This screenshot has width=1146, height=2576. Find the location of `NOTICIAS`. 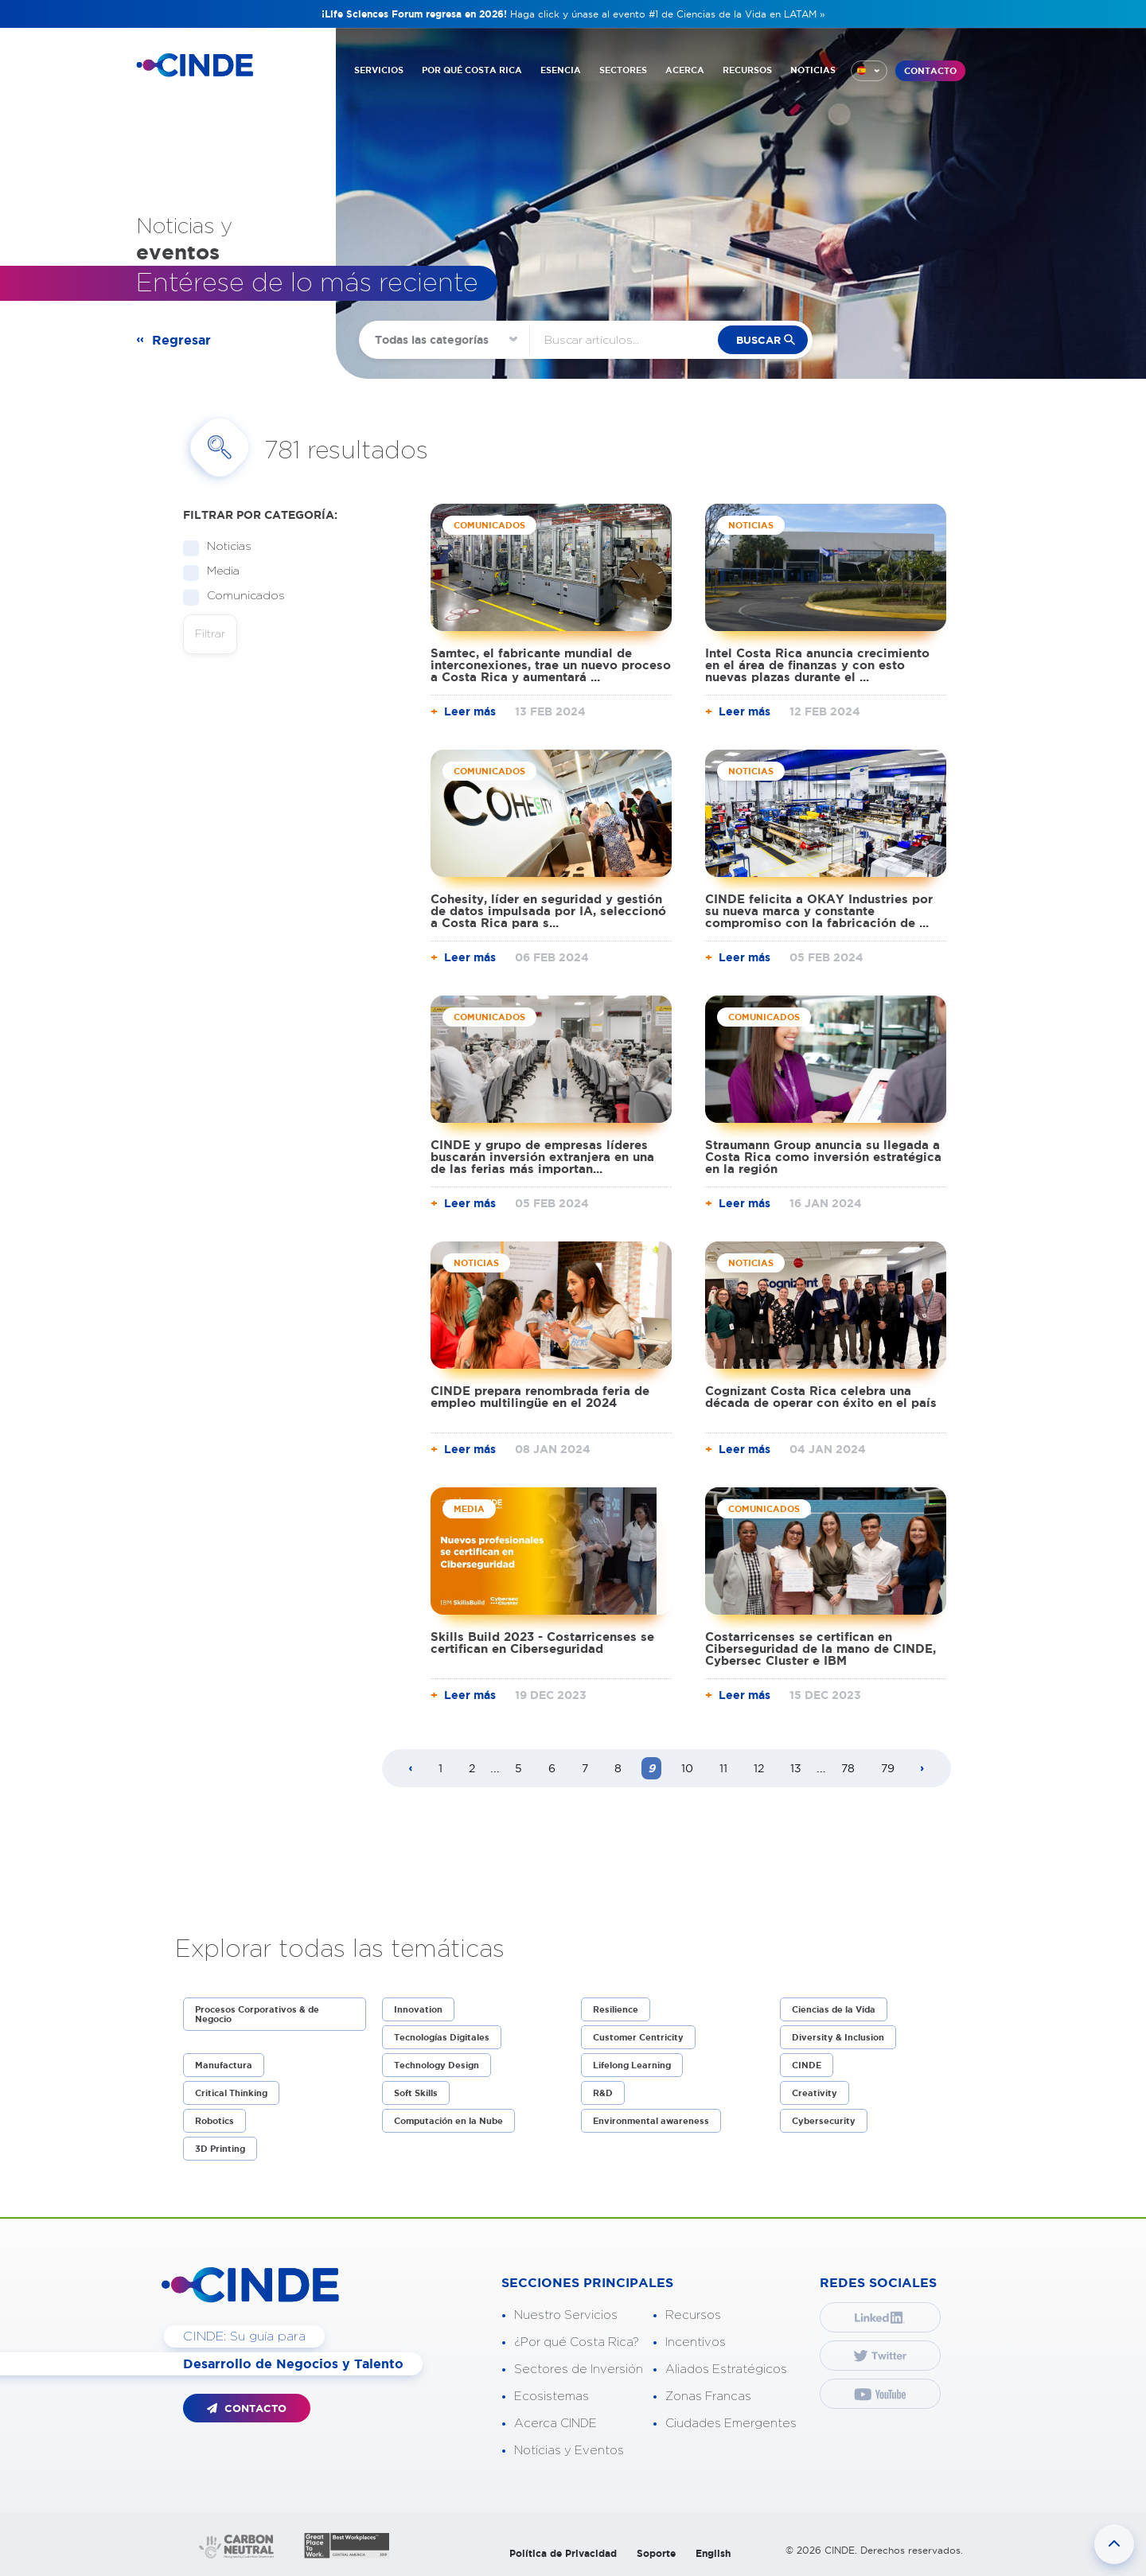

NOTICIAS is located at coordinates (813, 70).